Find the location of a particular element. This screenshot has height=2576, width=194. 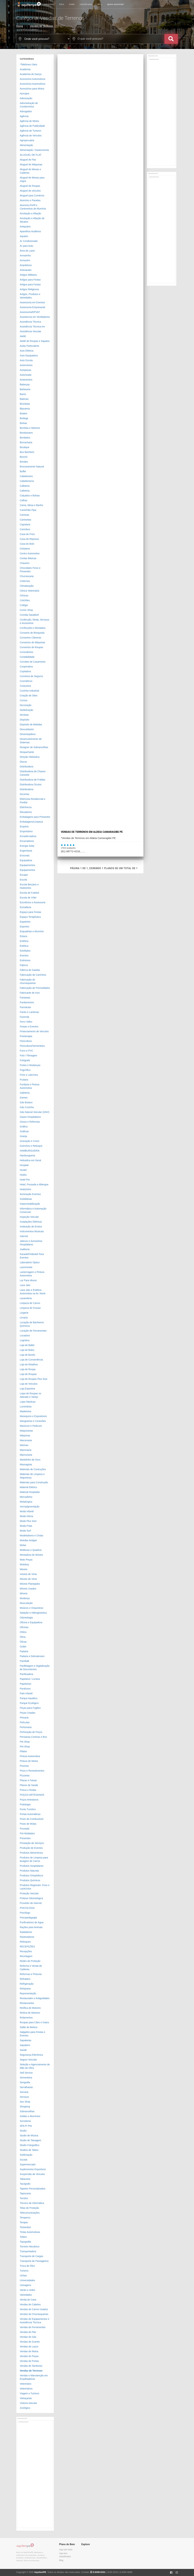

Enxovais is located at coordinates (25, 855).